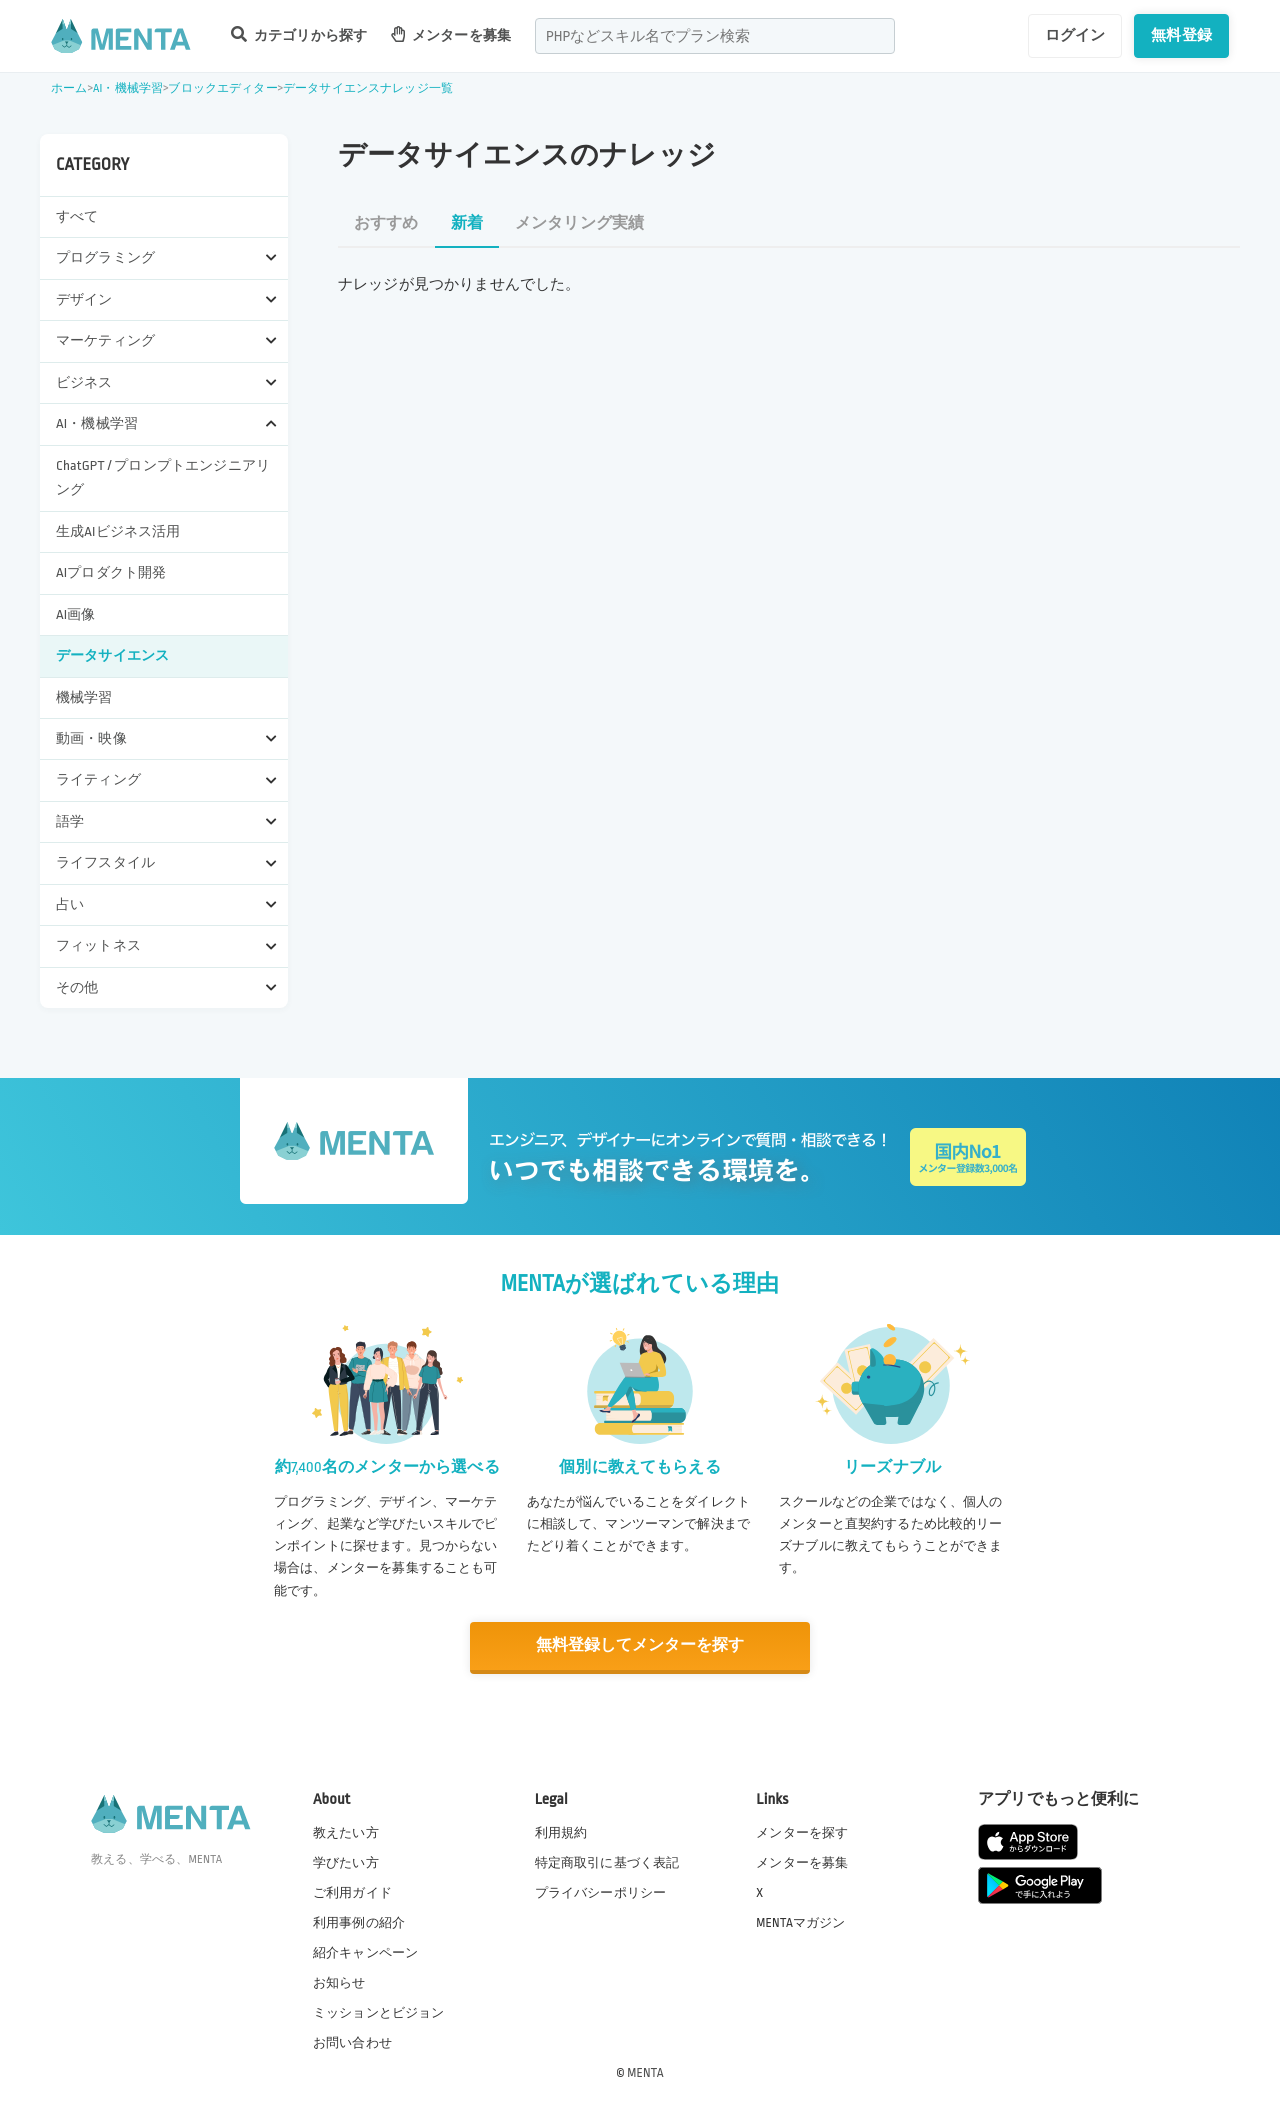 The image size is (1280, 2113). I want to click on お知らせ, so click(339, 1982).